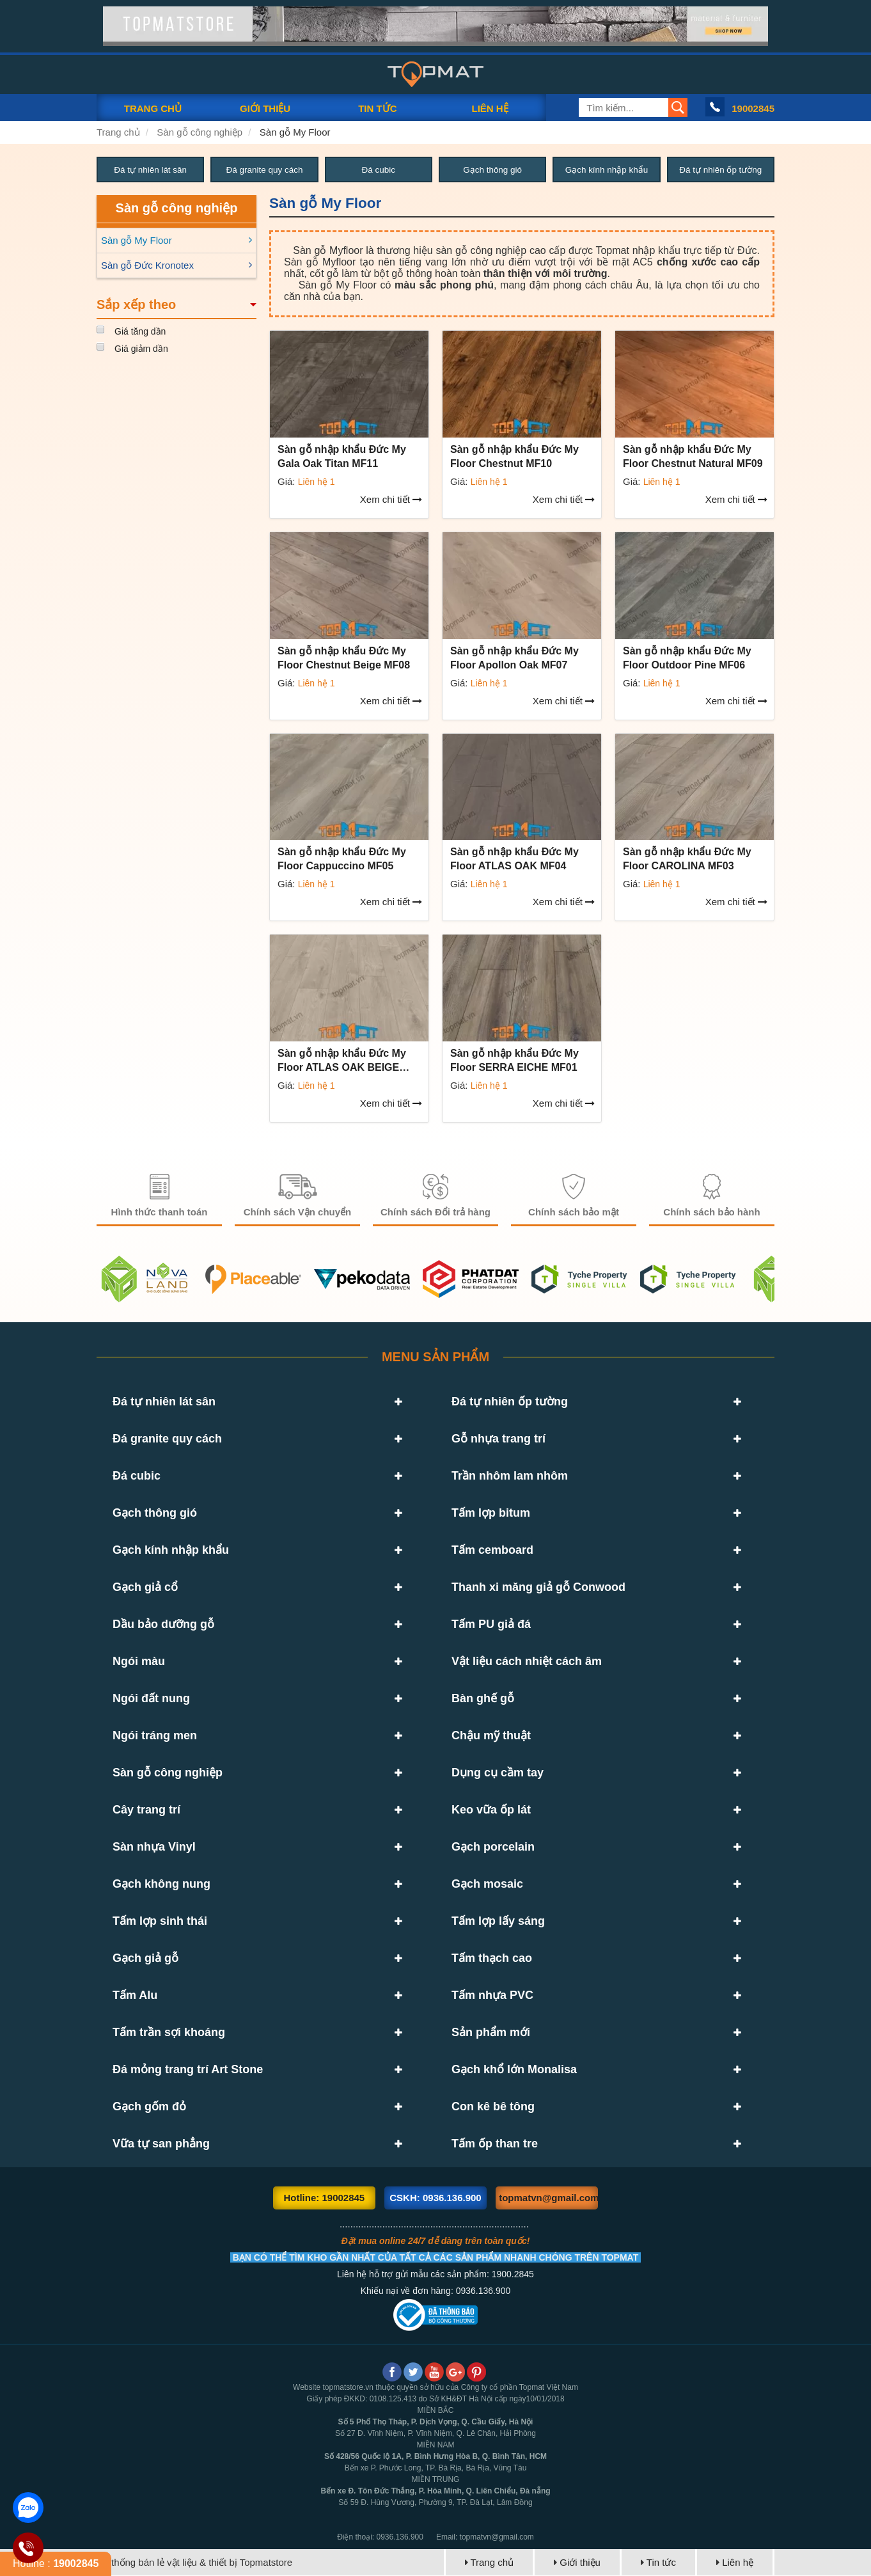 This screenshot has height=2576, width=871. I want to click on Đá mỏng trang trí Art Stone, so click(188, 2070).